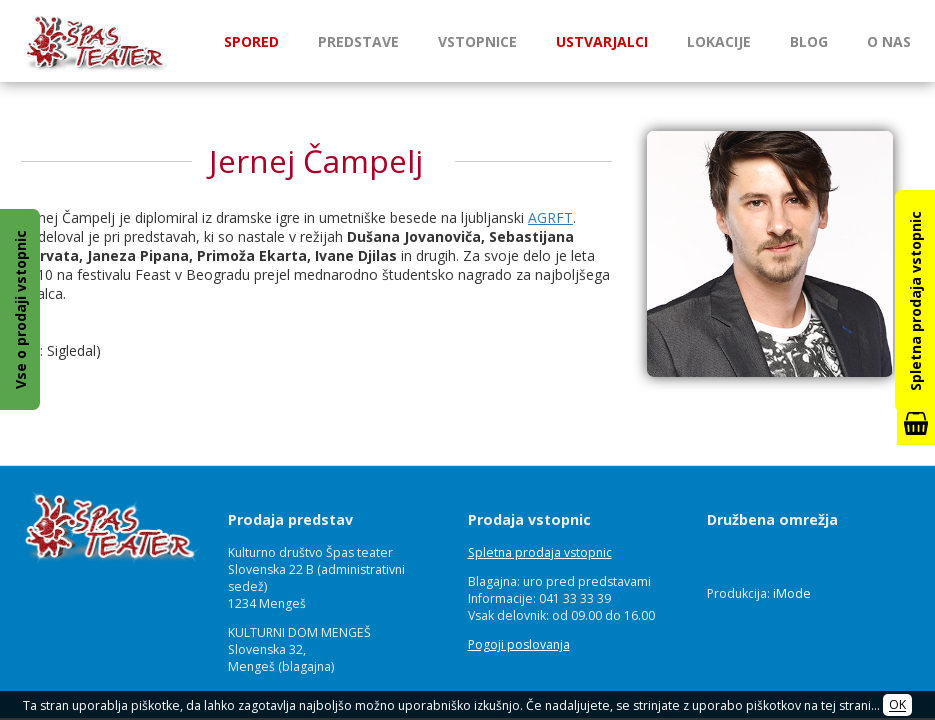 This screenshot has height=720, width=935. I want to click on Spored, so click(251, 41).